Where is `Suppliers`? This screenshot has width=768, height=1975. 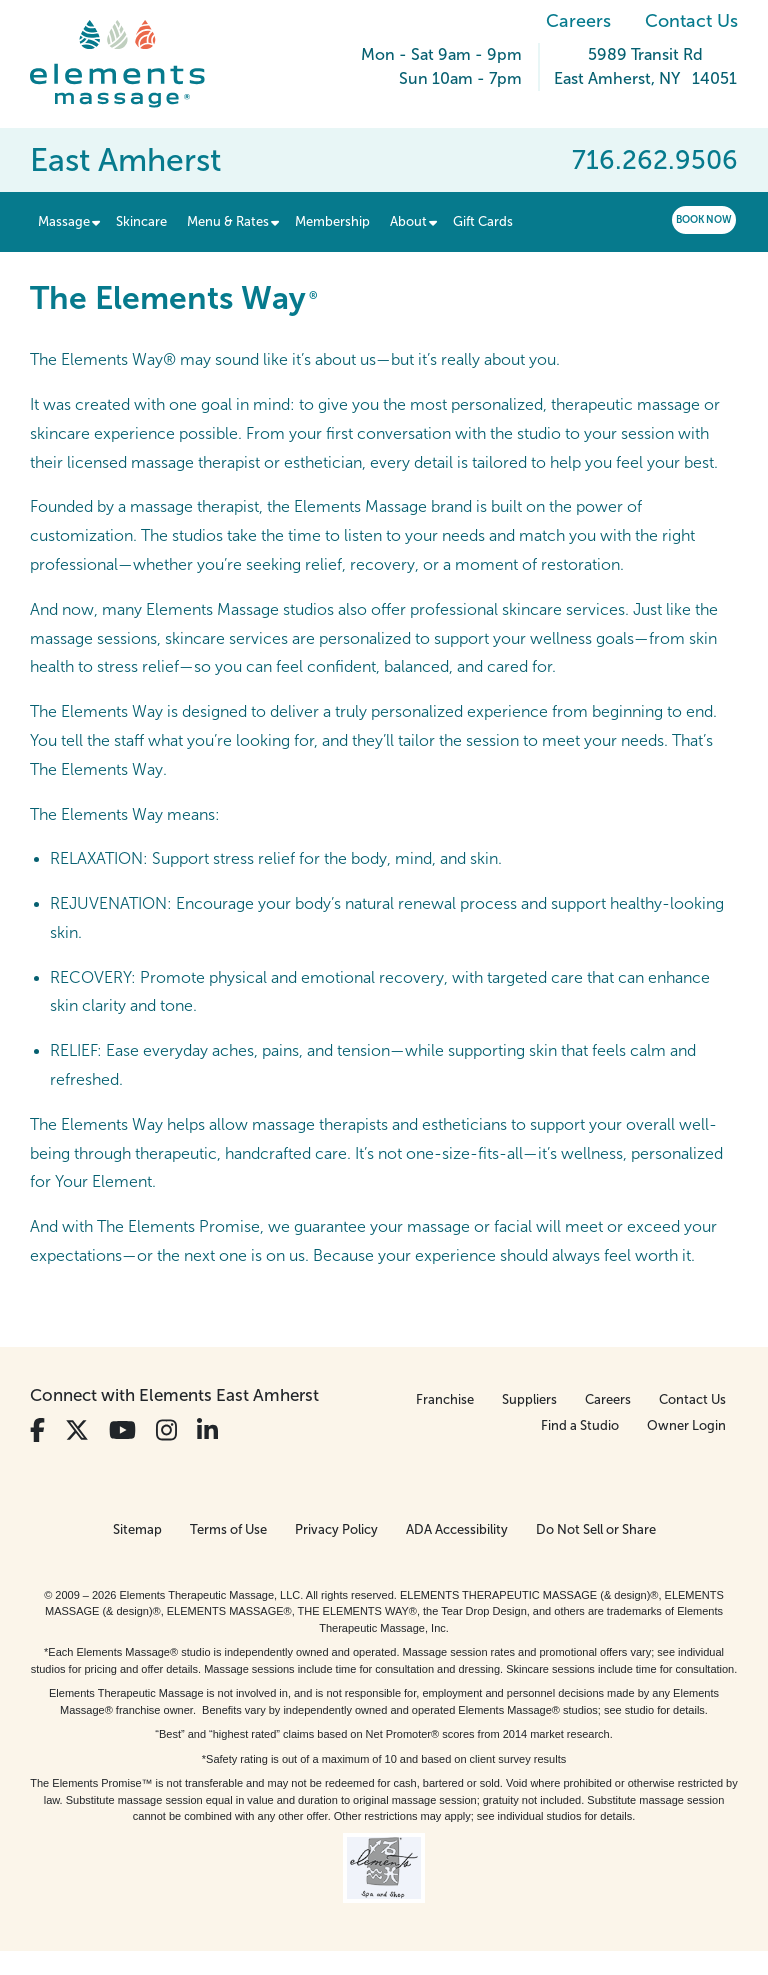
Suppliers is located at coordinates (529, 1399).